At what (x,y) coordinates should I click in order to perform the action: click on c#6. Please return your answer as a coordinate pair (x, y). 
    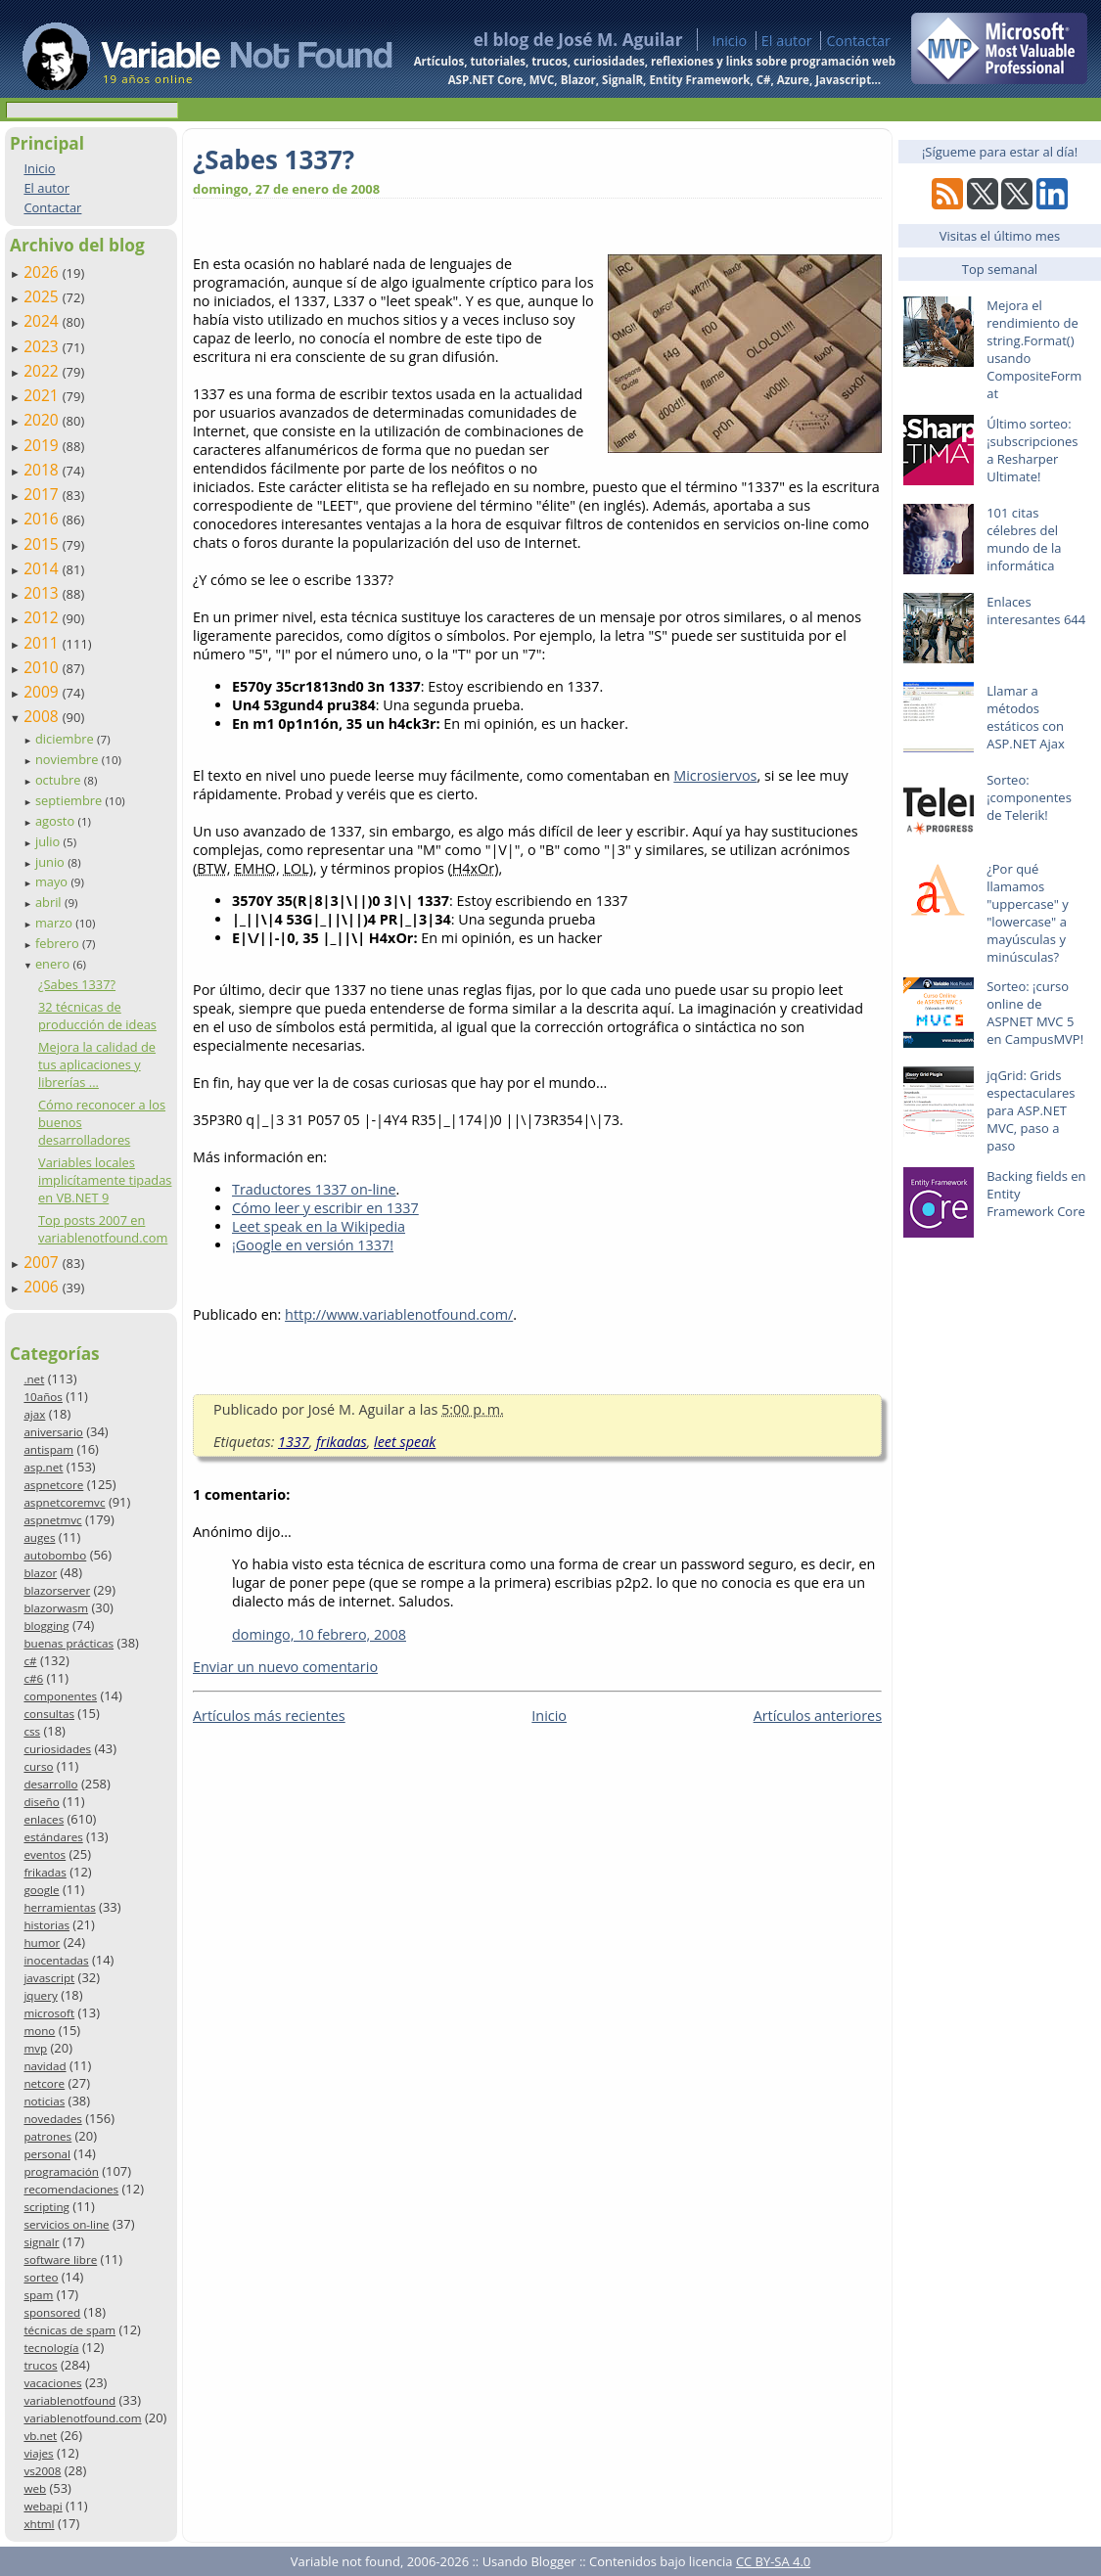
    Looking at the image, I should click on (33, 1678).